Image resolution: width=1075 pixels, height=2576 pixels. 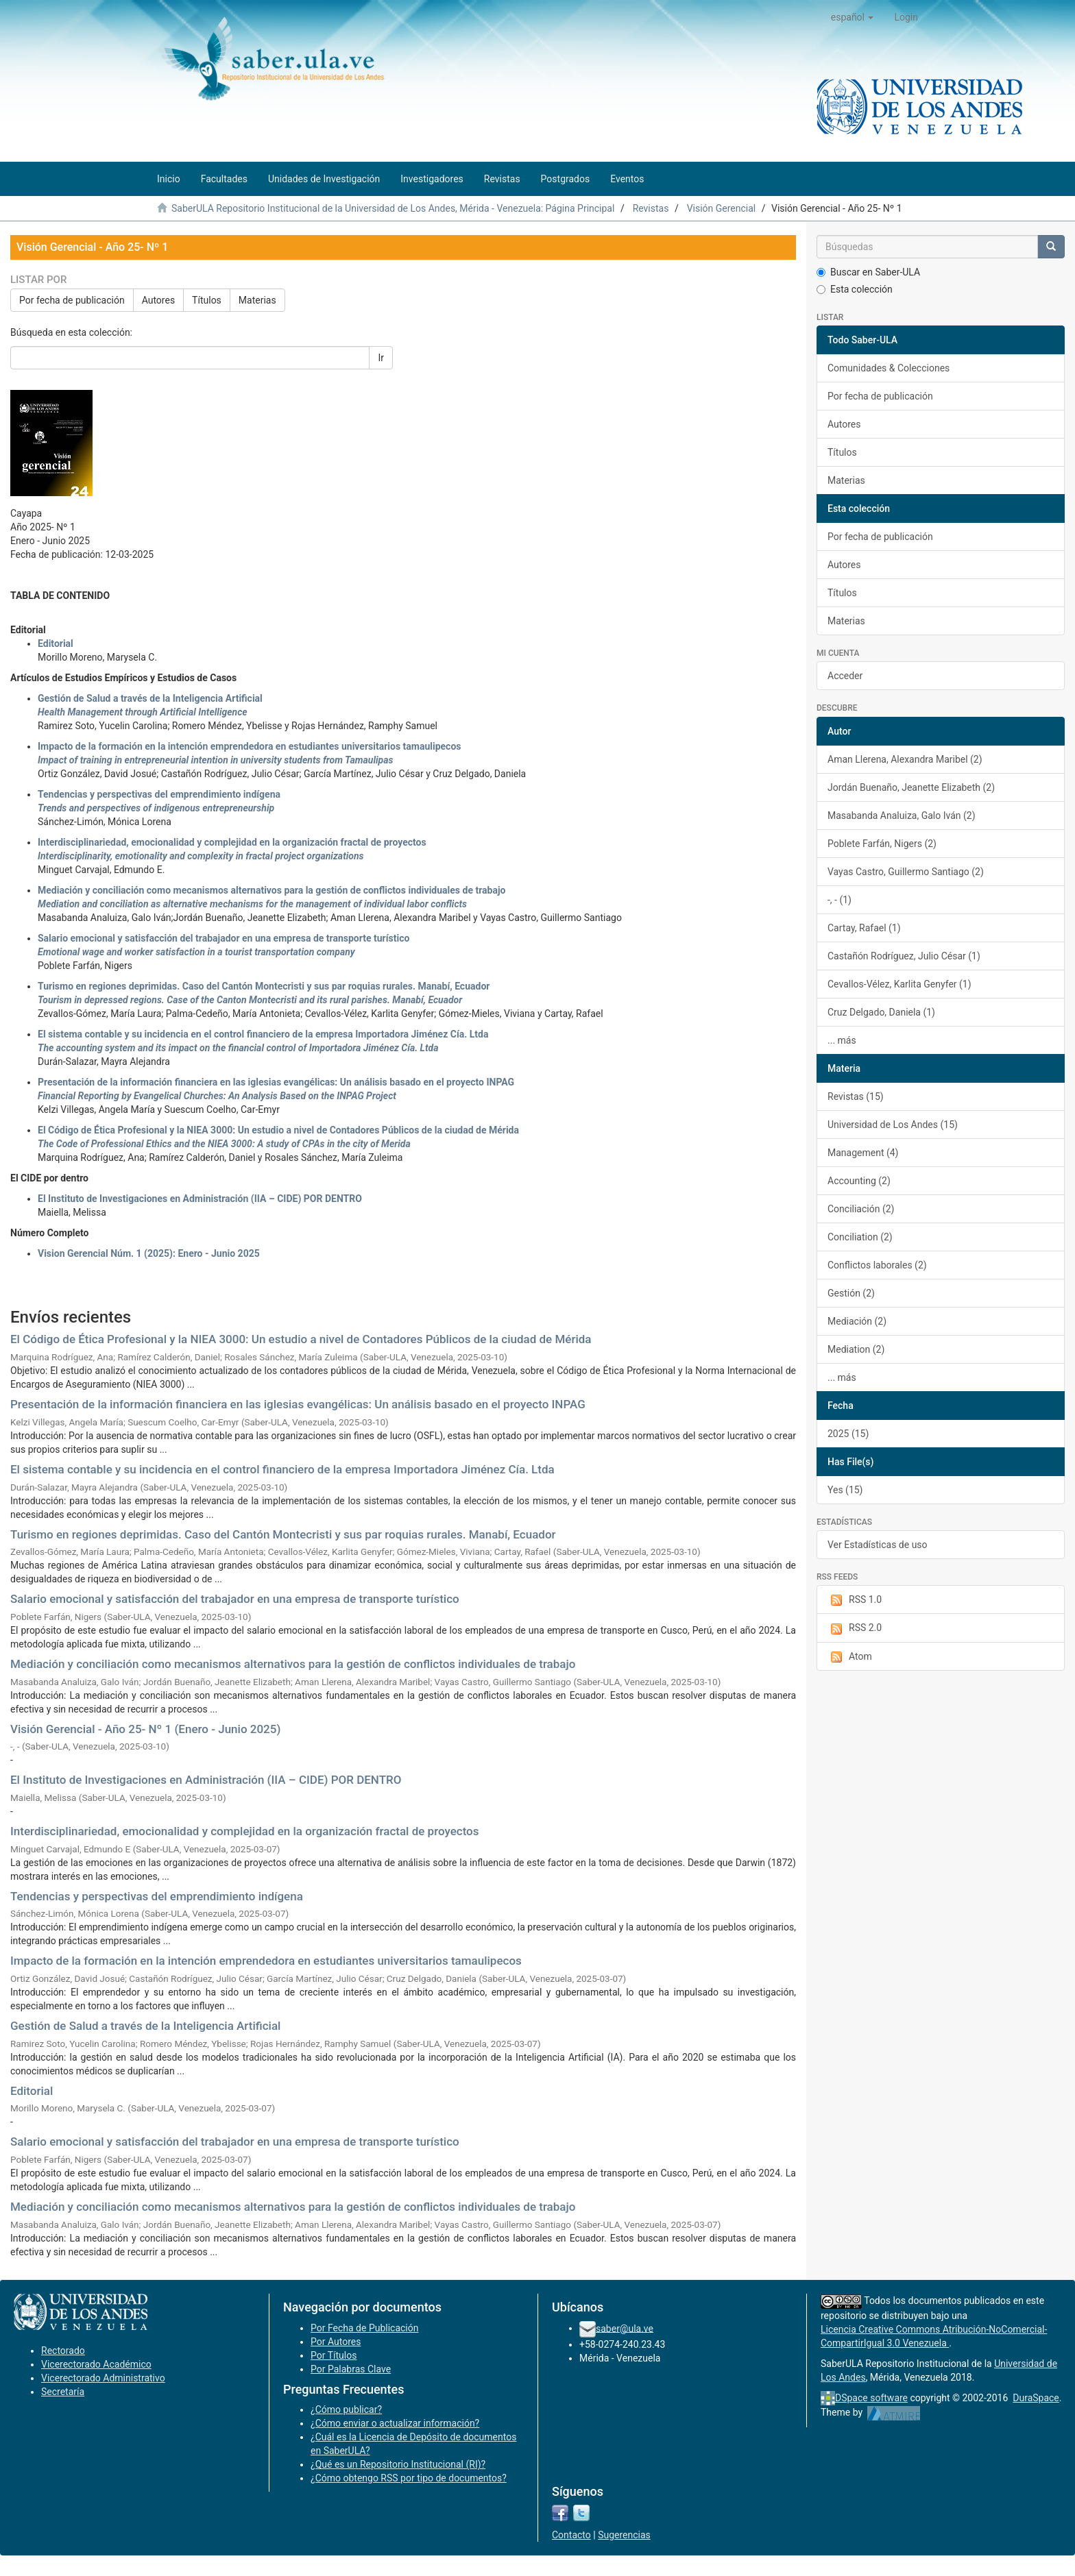 I want to click on El Código de Ética Profesional y la NIEA 3000: Un estudio a nivel de Contadores Públicos de la ciudad de Mérida, so click(x=300, y=1339).